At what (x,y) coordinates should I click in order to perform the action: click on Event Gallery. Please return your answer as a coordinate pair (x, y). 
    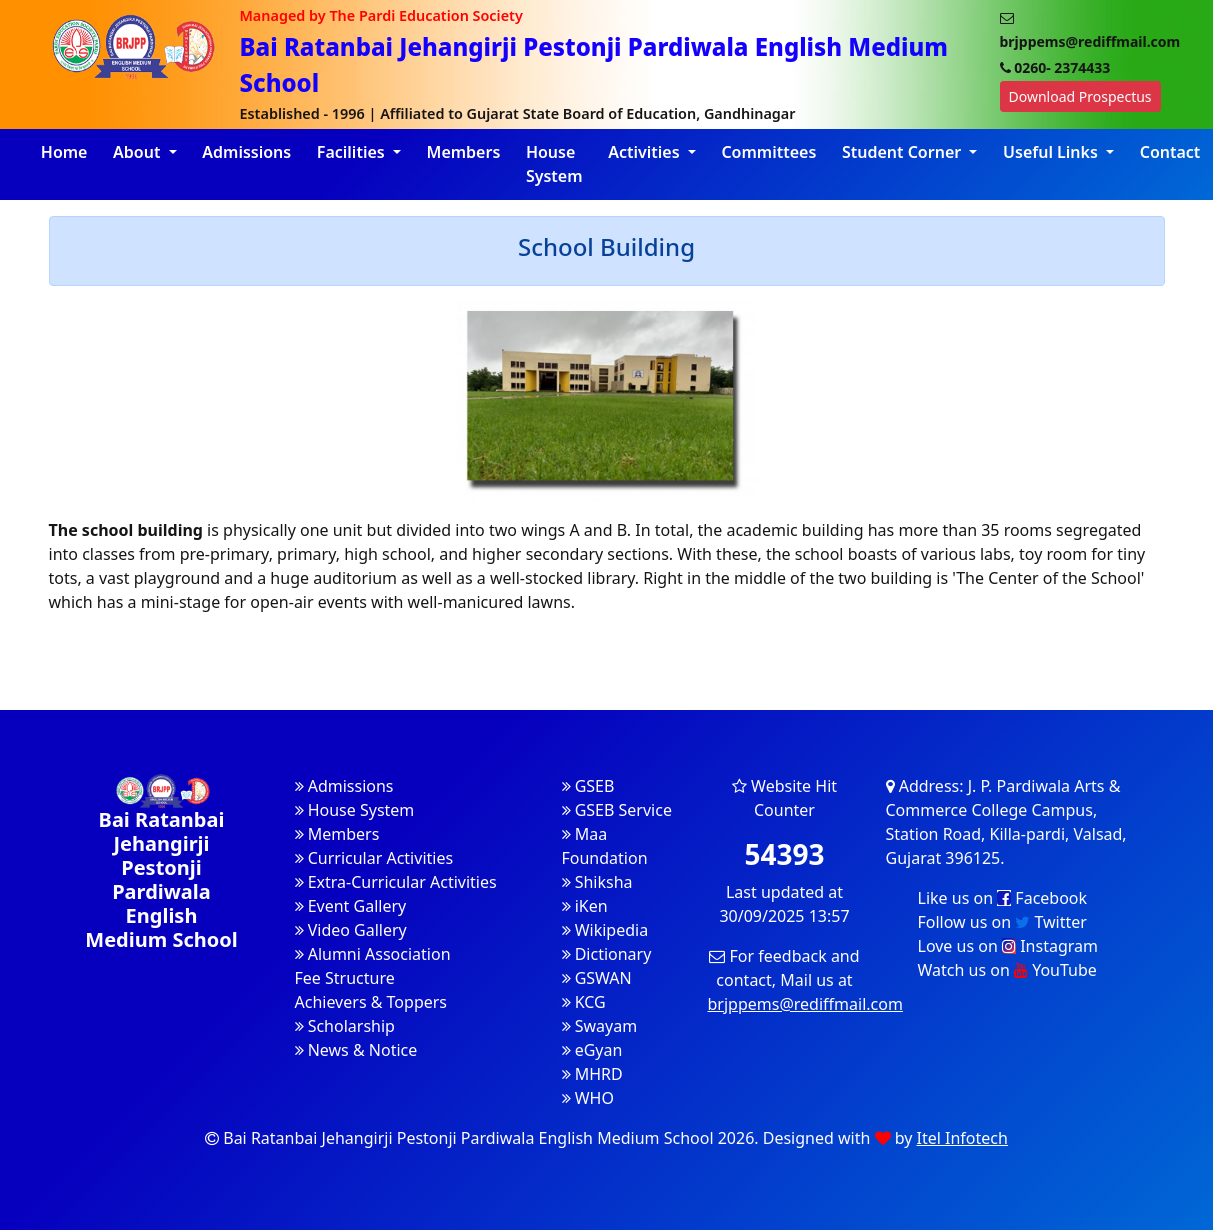
    Looking at the image, I should click on (351, 906).